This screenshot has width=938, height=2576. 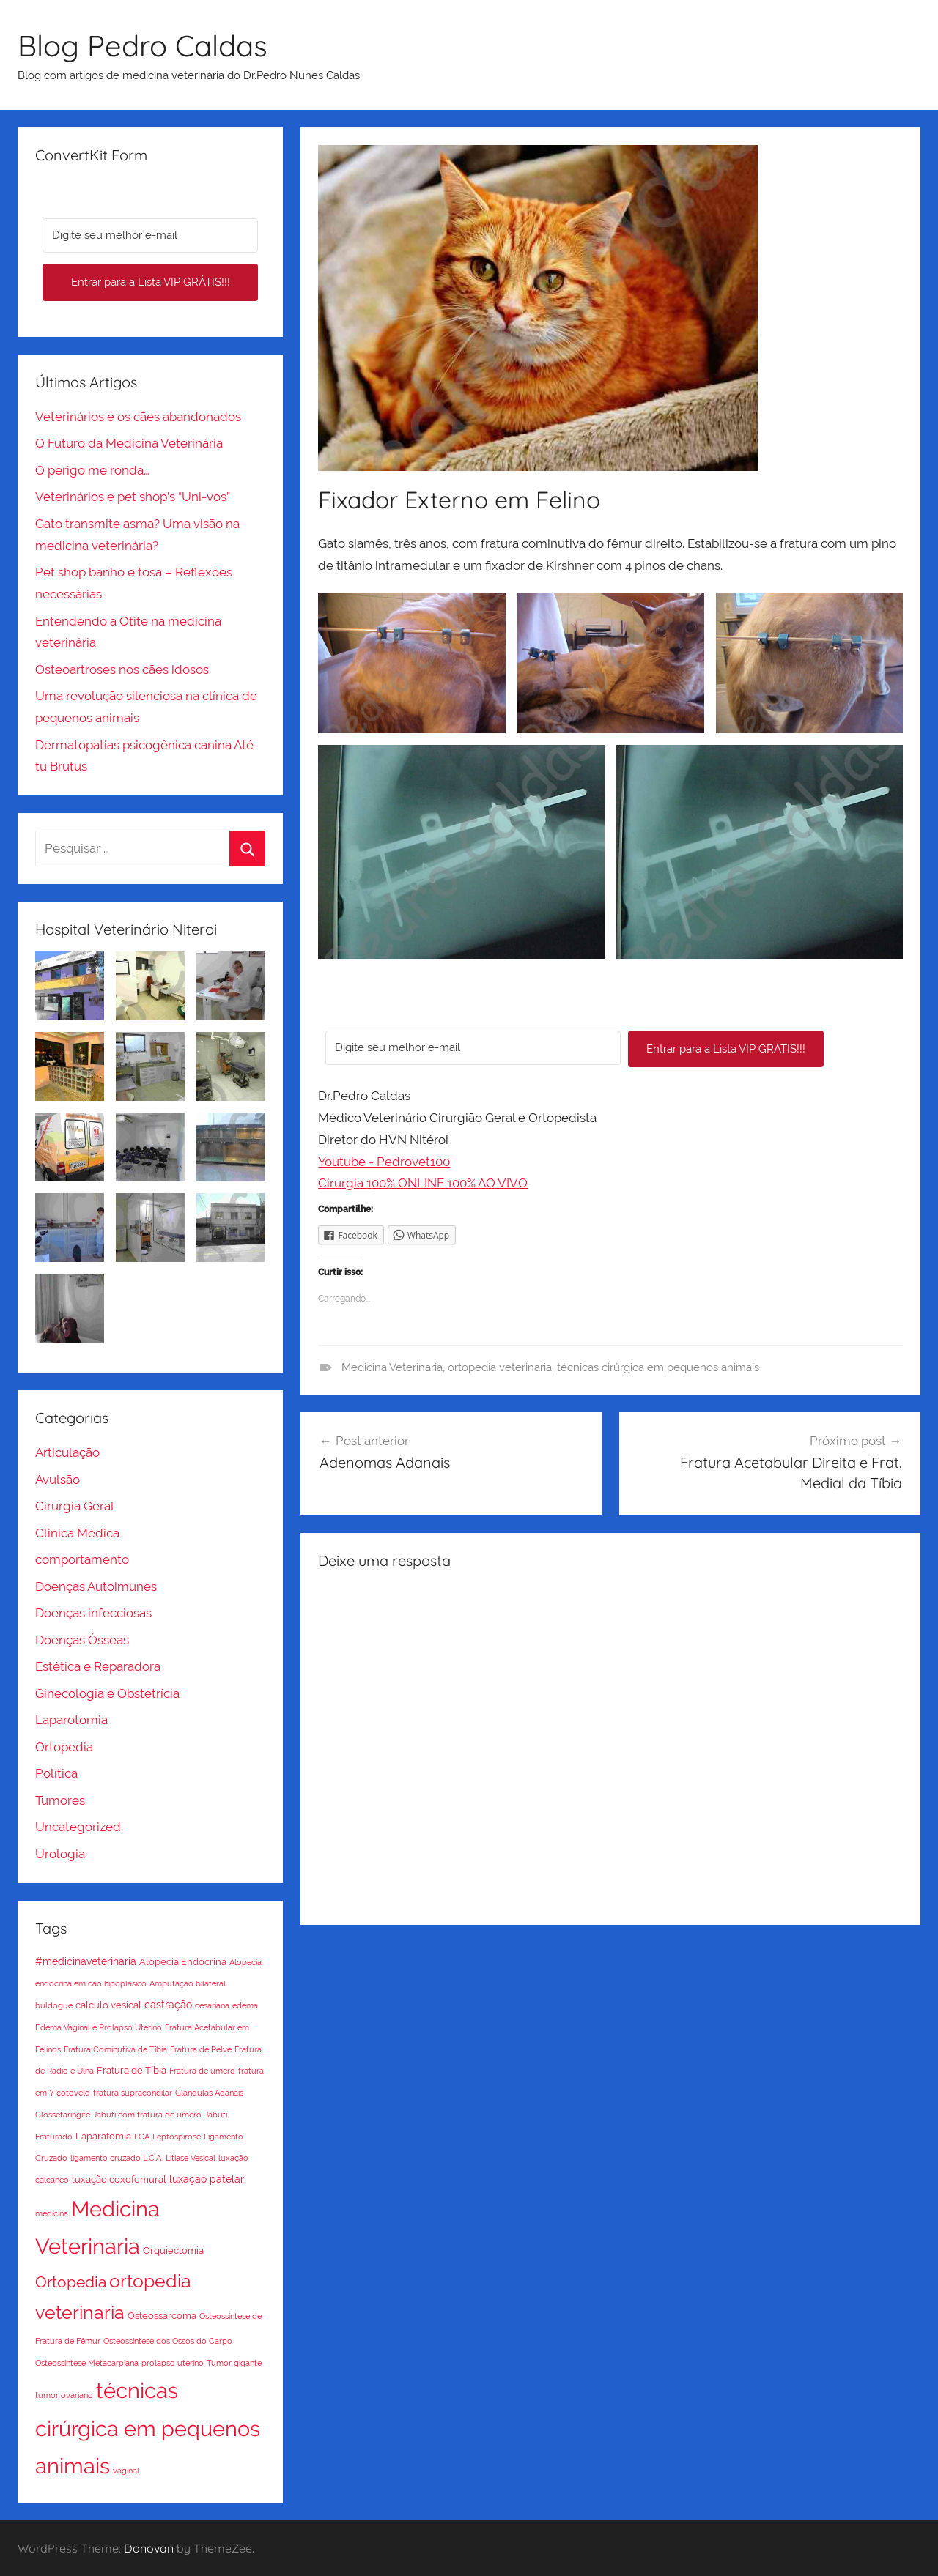 What do you see at coordinates (206, 2179) in the screenshot?
I see `luxação patelar [luxação patelar (3 itens)]` at bounding box center [206, 2179].